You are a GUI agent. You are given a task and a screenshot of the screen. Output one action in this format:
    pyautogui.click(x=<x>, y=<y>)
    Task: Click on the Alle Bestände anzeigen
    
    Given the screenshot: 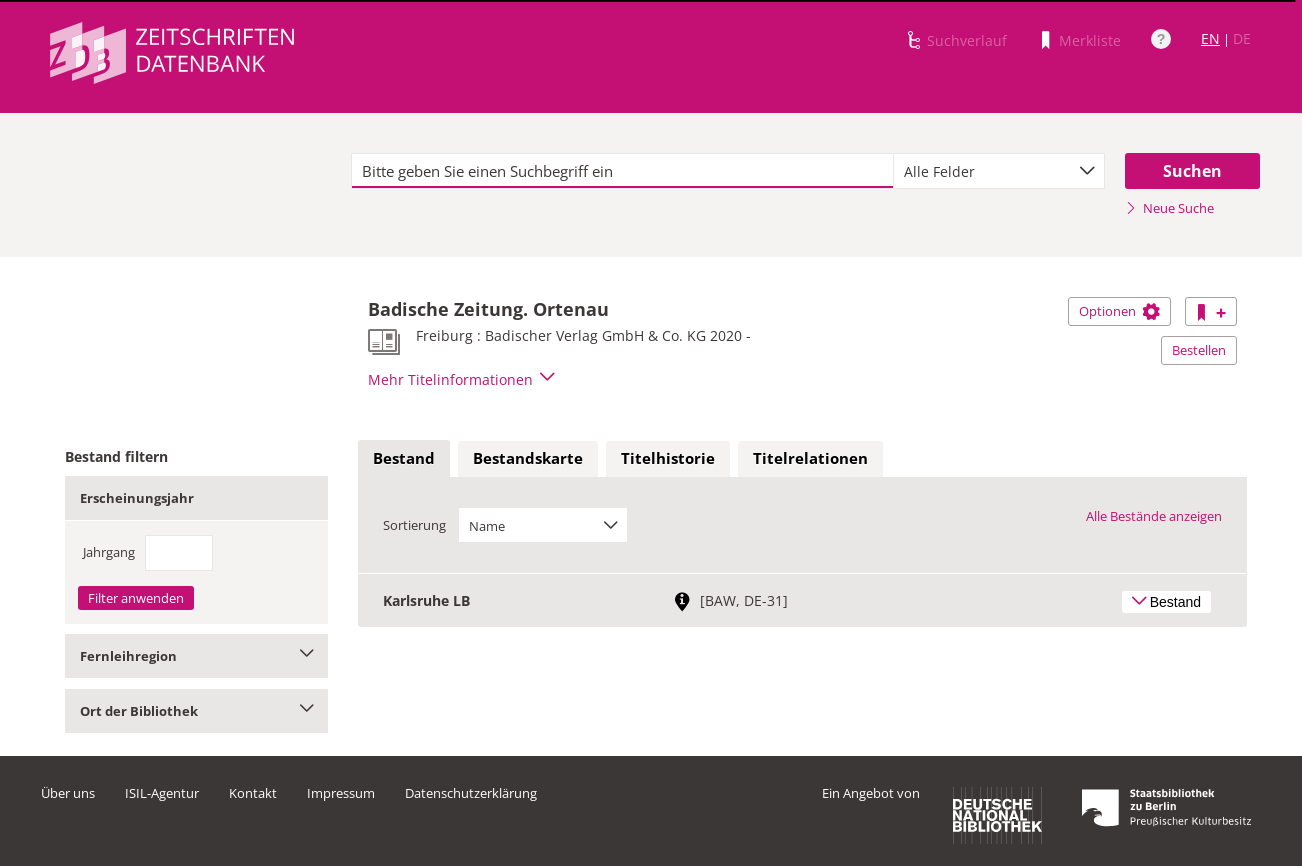 What is the action you would take?
    pyautogui.click(x=1154, y=516)
    